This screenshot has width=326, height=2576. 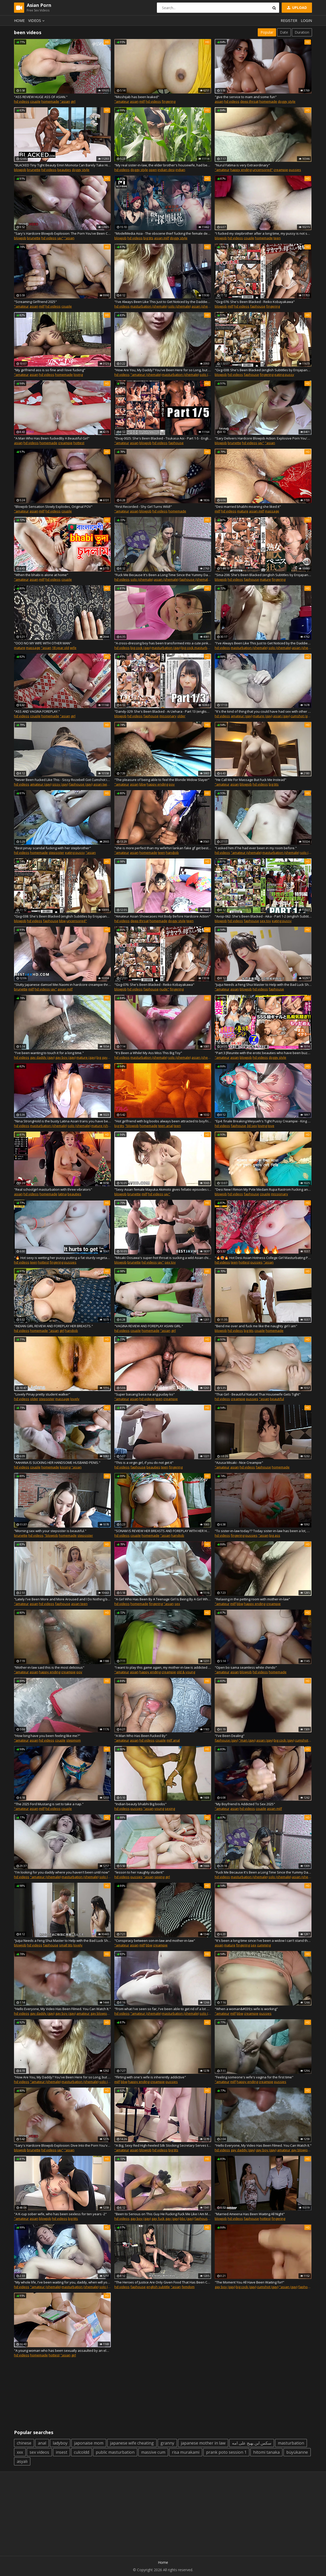 I want to click on Home, so click(x=19, y=20).